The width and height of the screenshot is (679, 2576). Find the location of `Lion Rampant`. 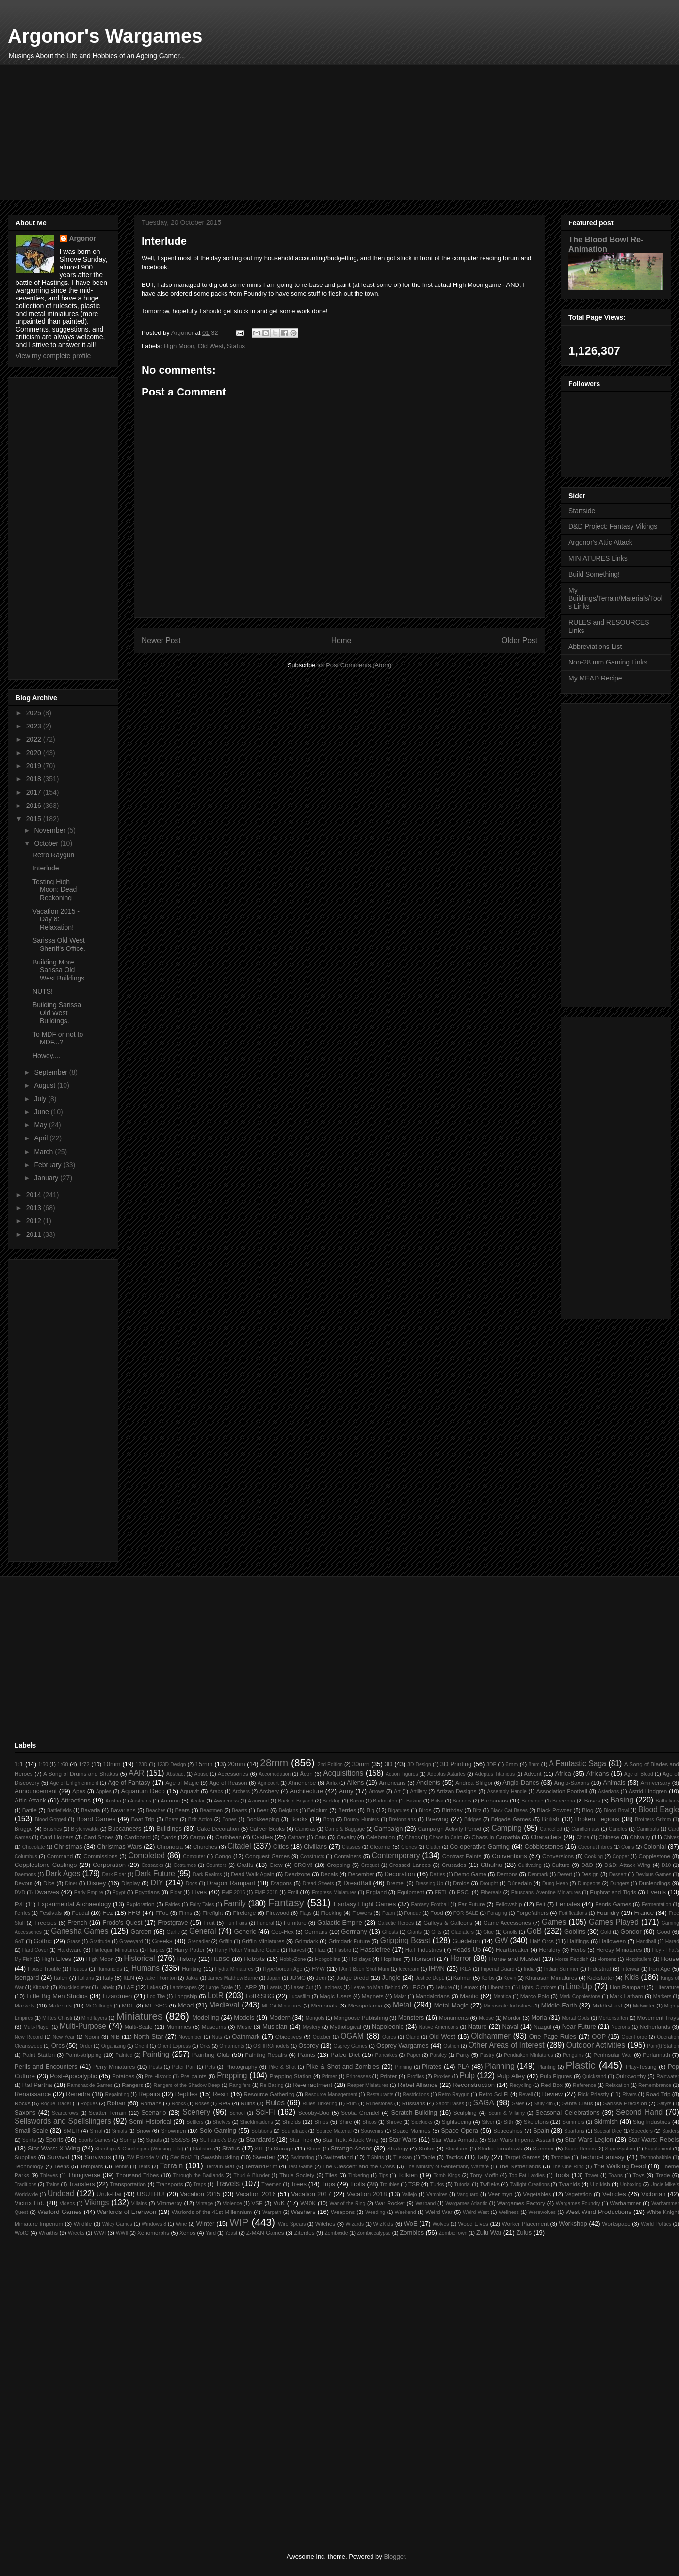

Lion Rampant is located at coordinates (627, 1987).